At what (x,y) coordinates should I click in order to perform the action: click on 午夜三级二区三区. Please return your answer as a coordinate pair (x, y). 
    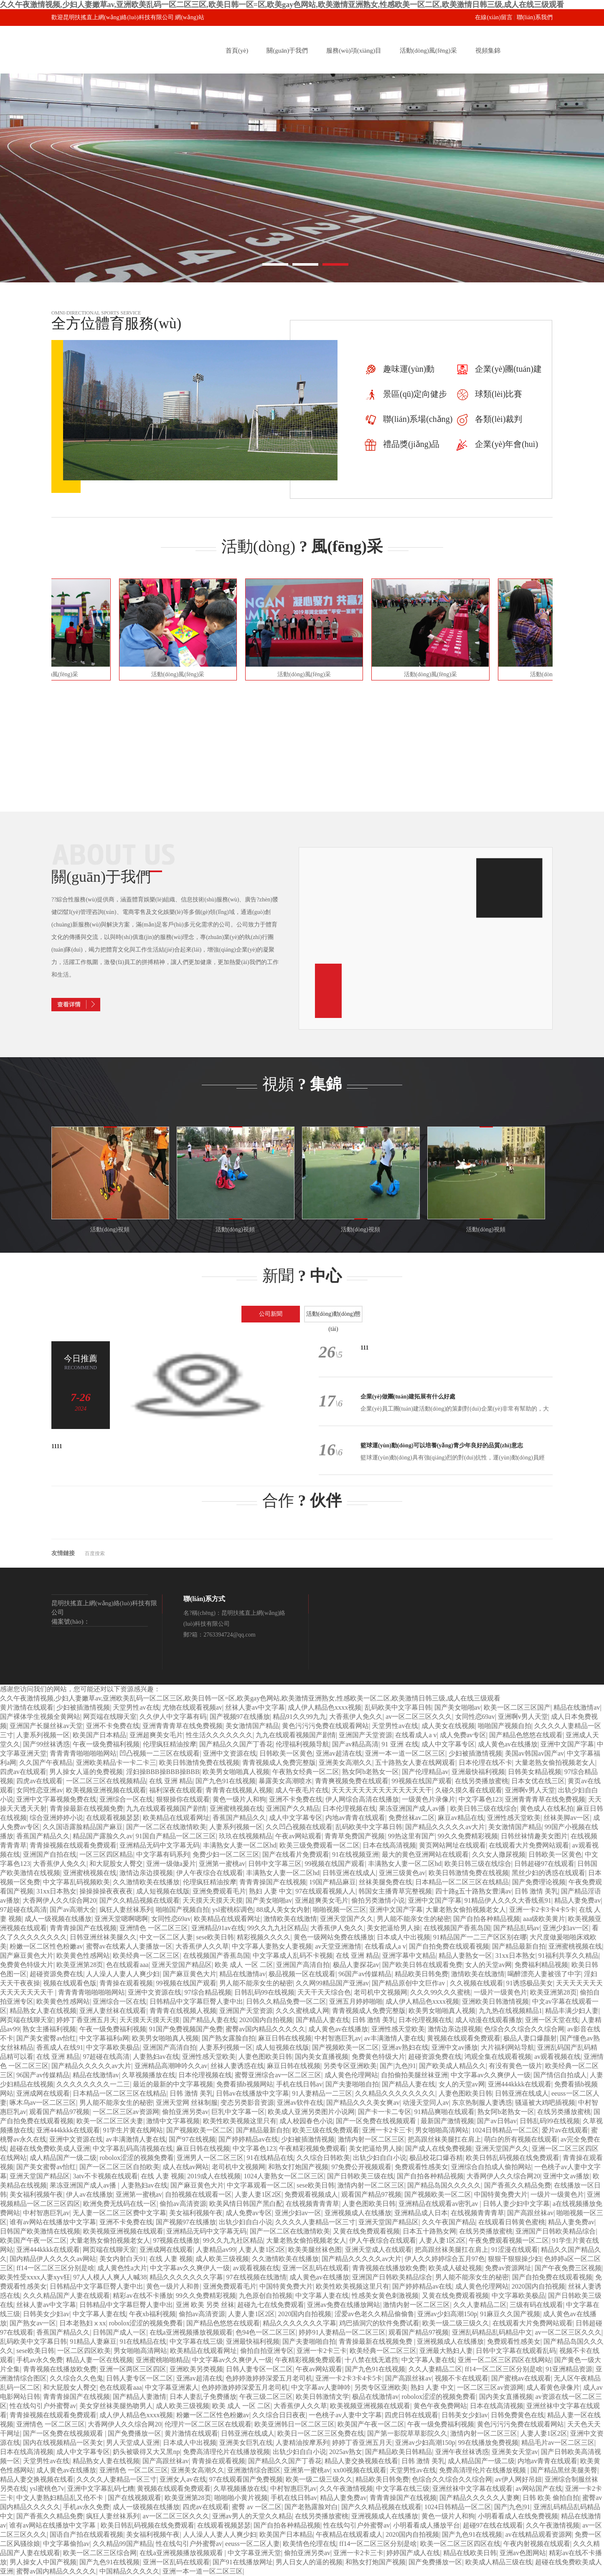
    Looking at the image, I should click on (266, 2396).